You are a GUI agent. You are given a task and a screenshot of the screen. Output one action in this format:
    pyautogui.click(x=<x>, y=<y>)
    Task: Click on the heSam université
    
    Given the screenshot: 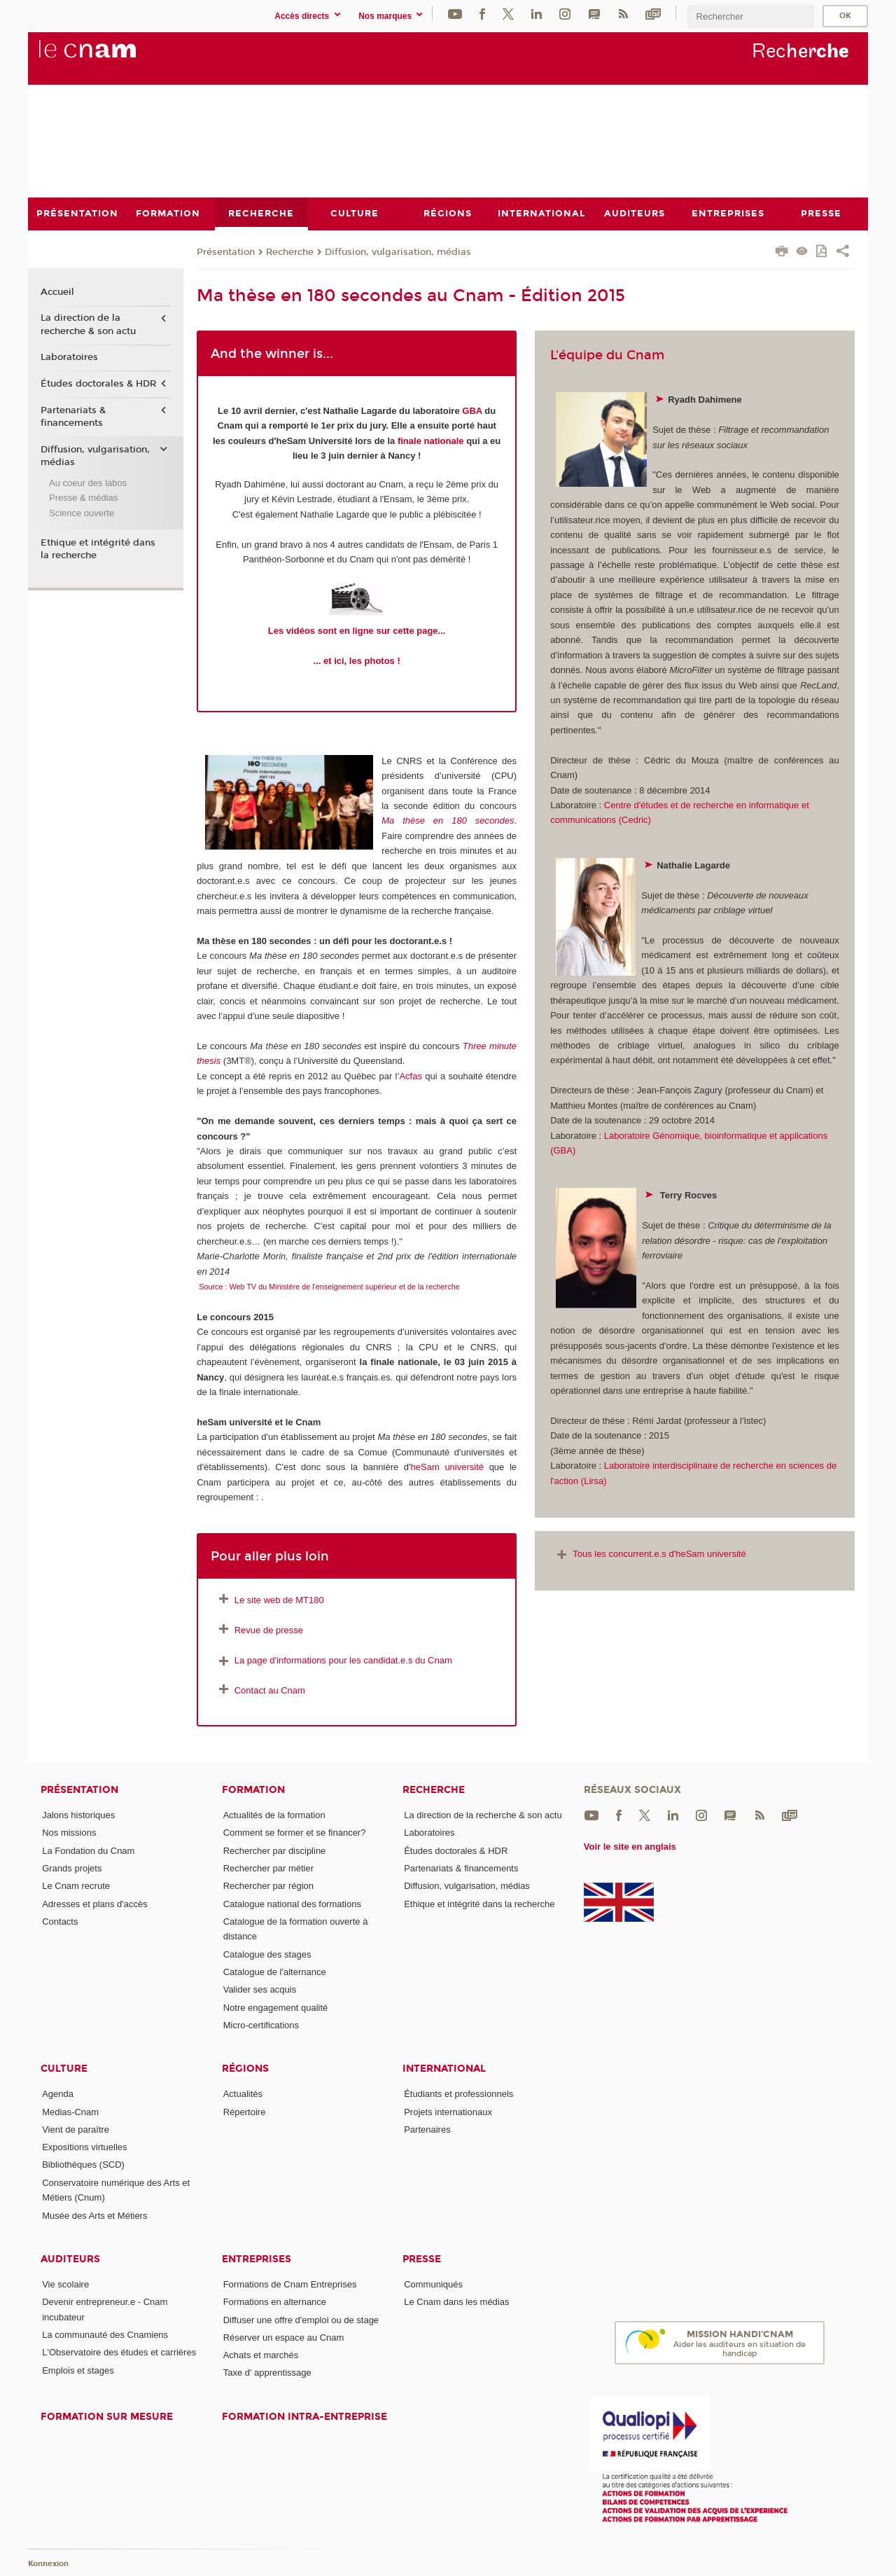 What is the action you would take?
    pyautogui.click(x=447, y=1467)
    